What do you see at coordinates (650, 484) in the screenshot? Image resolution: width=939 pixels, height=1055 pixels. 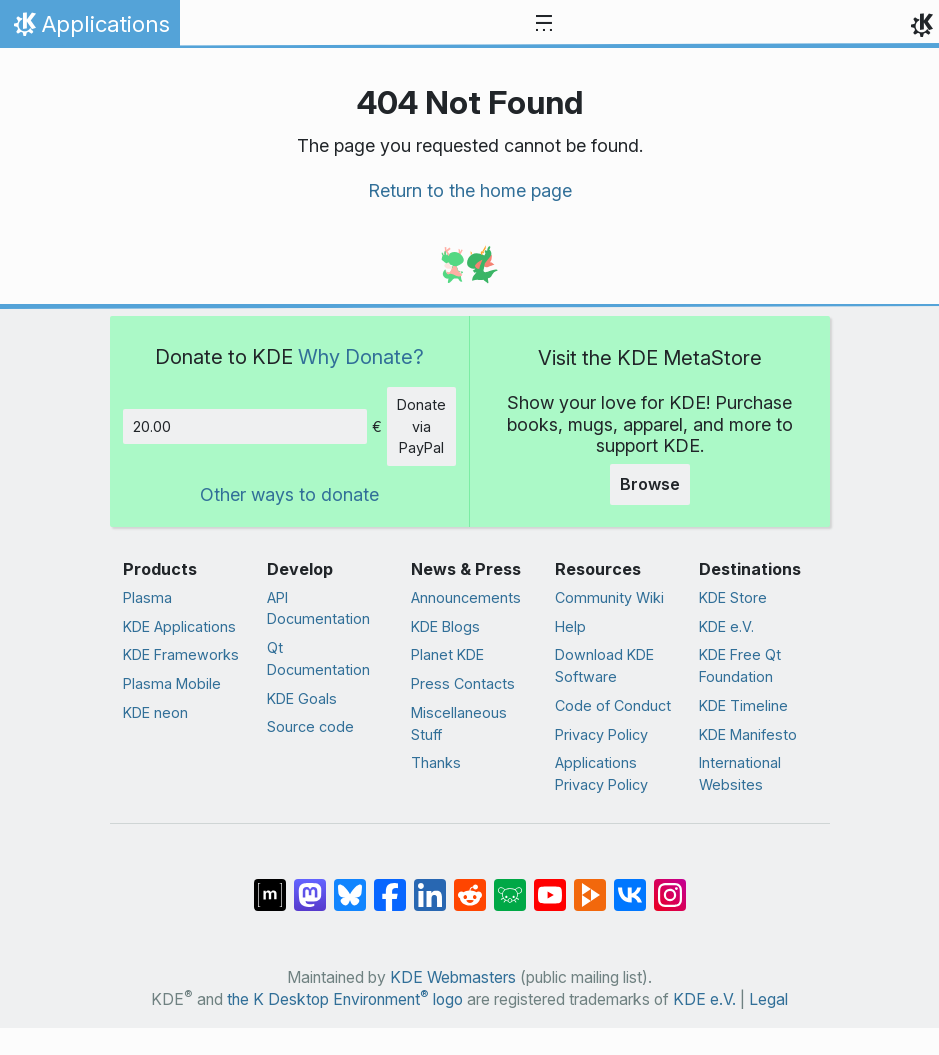 I see `Browse` at bounding box center [650, 484].